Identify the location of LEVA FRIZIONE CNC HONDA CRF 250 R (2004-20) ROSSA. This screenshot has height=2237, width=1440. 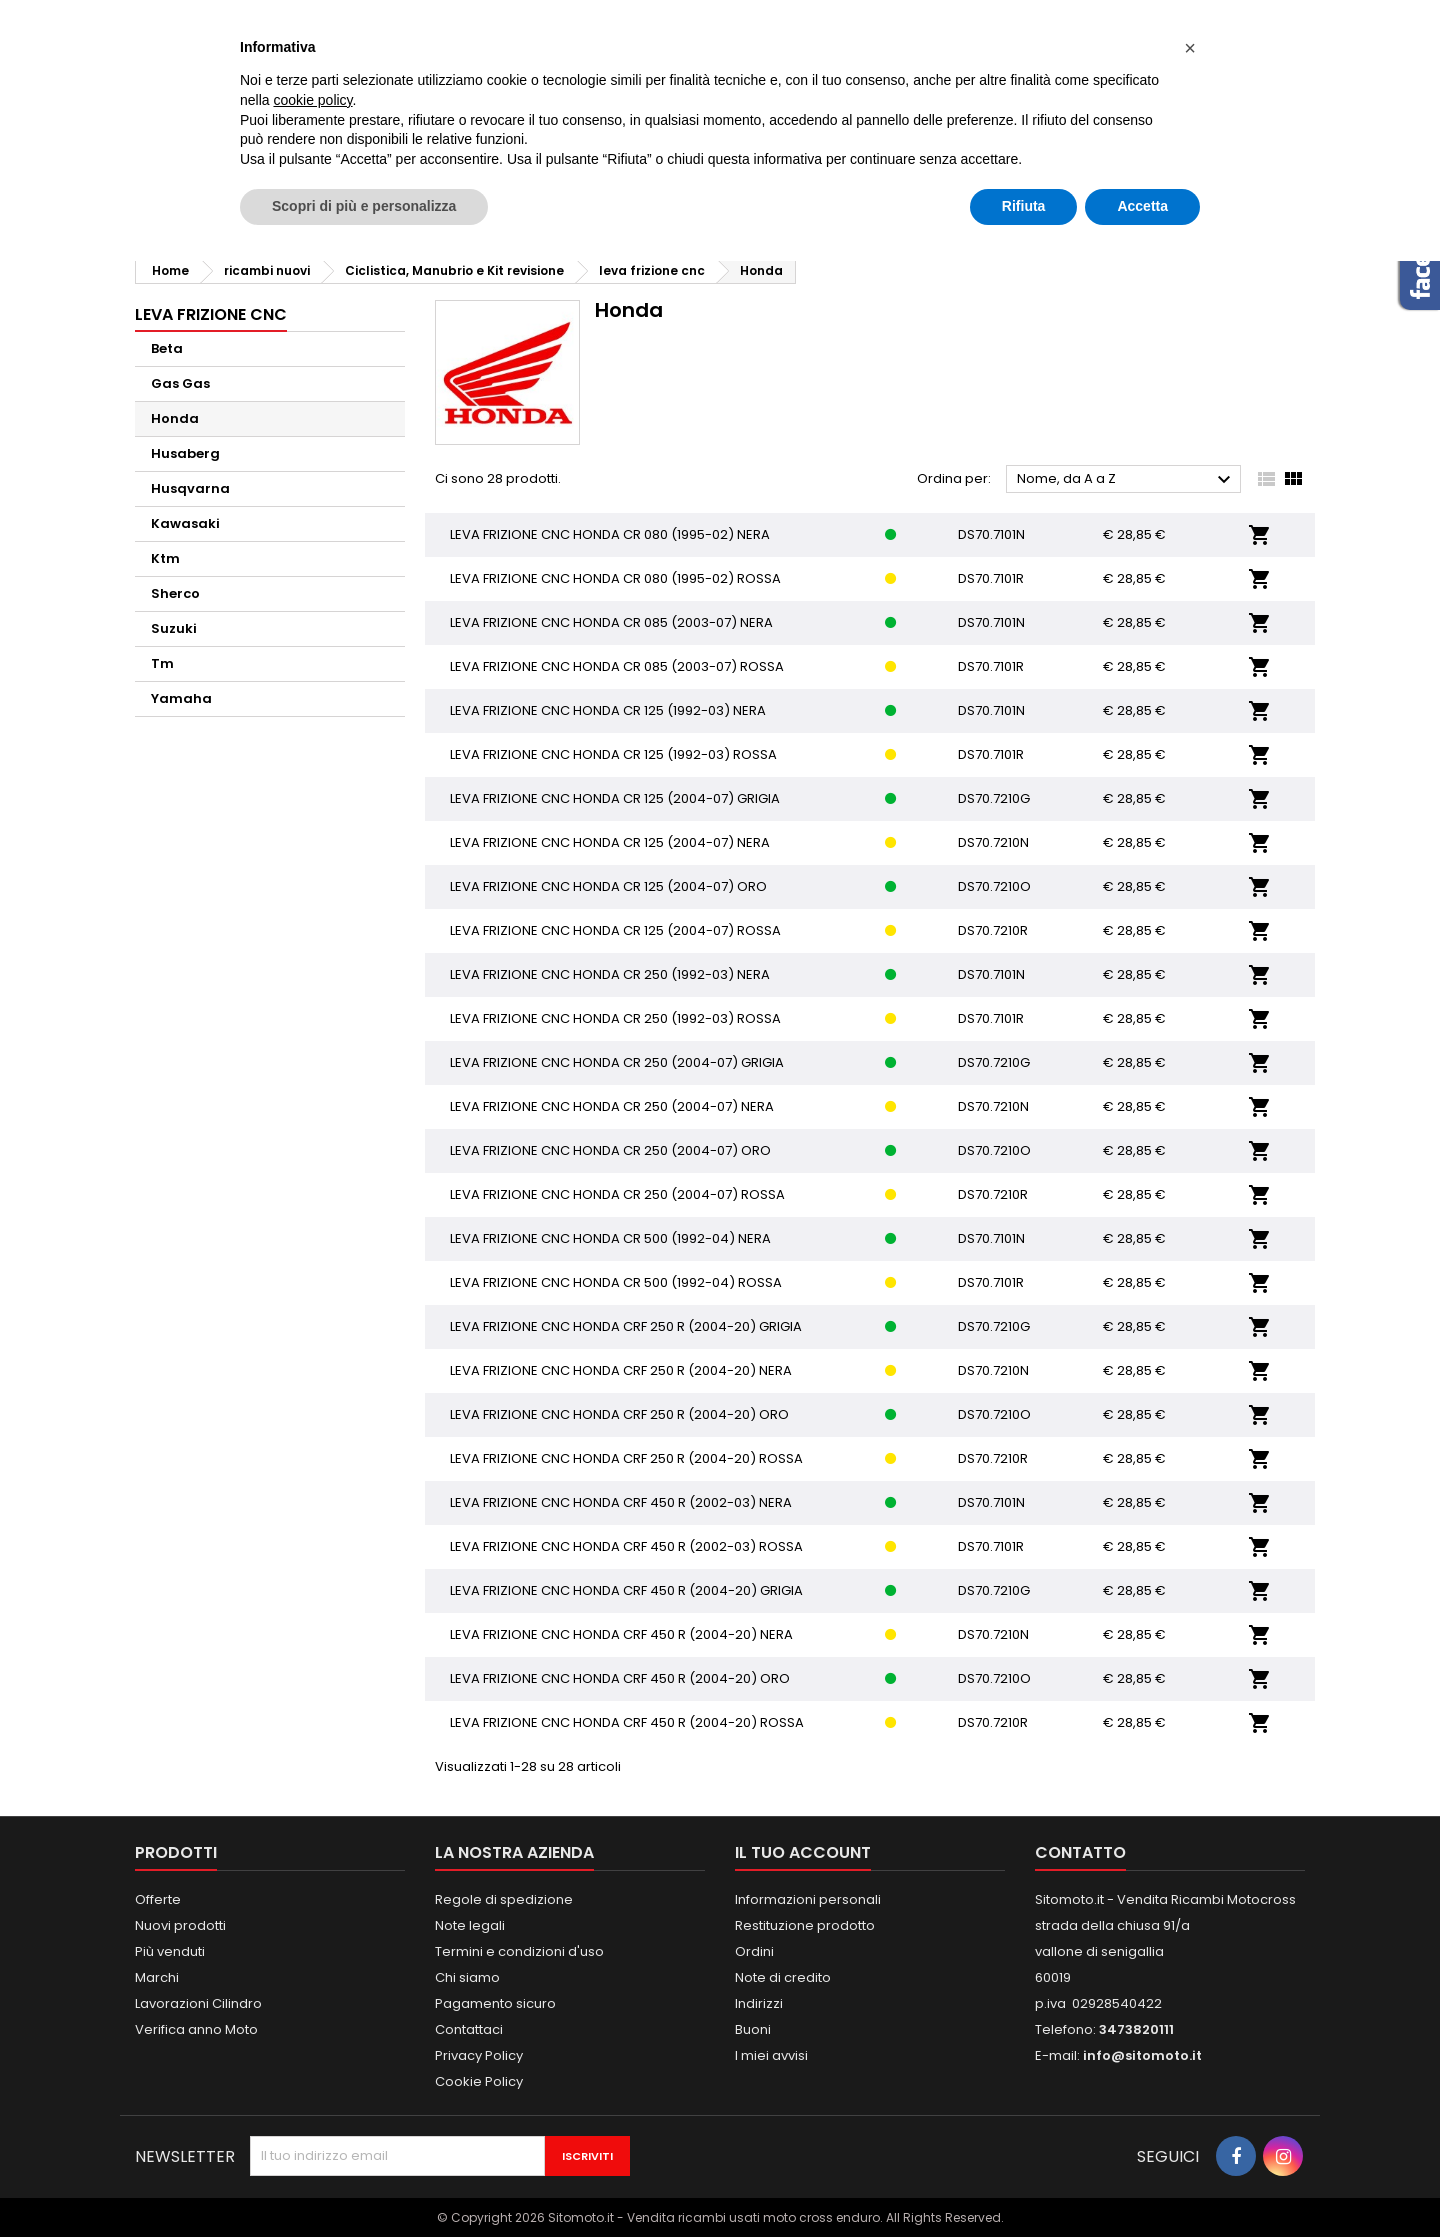
(626, 1458).